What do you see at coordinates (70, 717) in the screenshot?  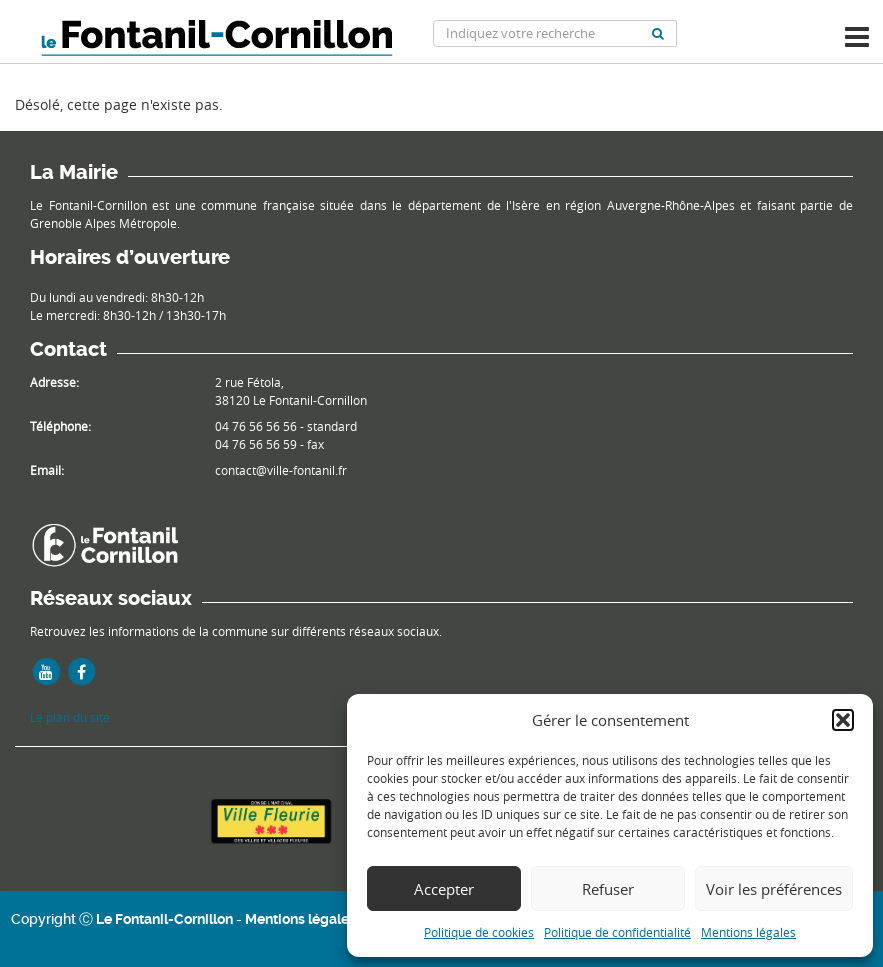 I see `Le plan du site` at bounding box center [70, 717].